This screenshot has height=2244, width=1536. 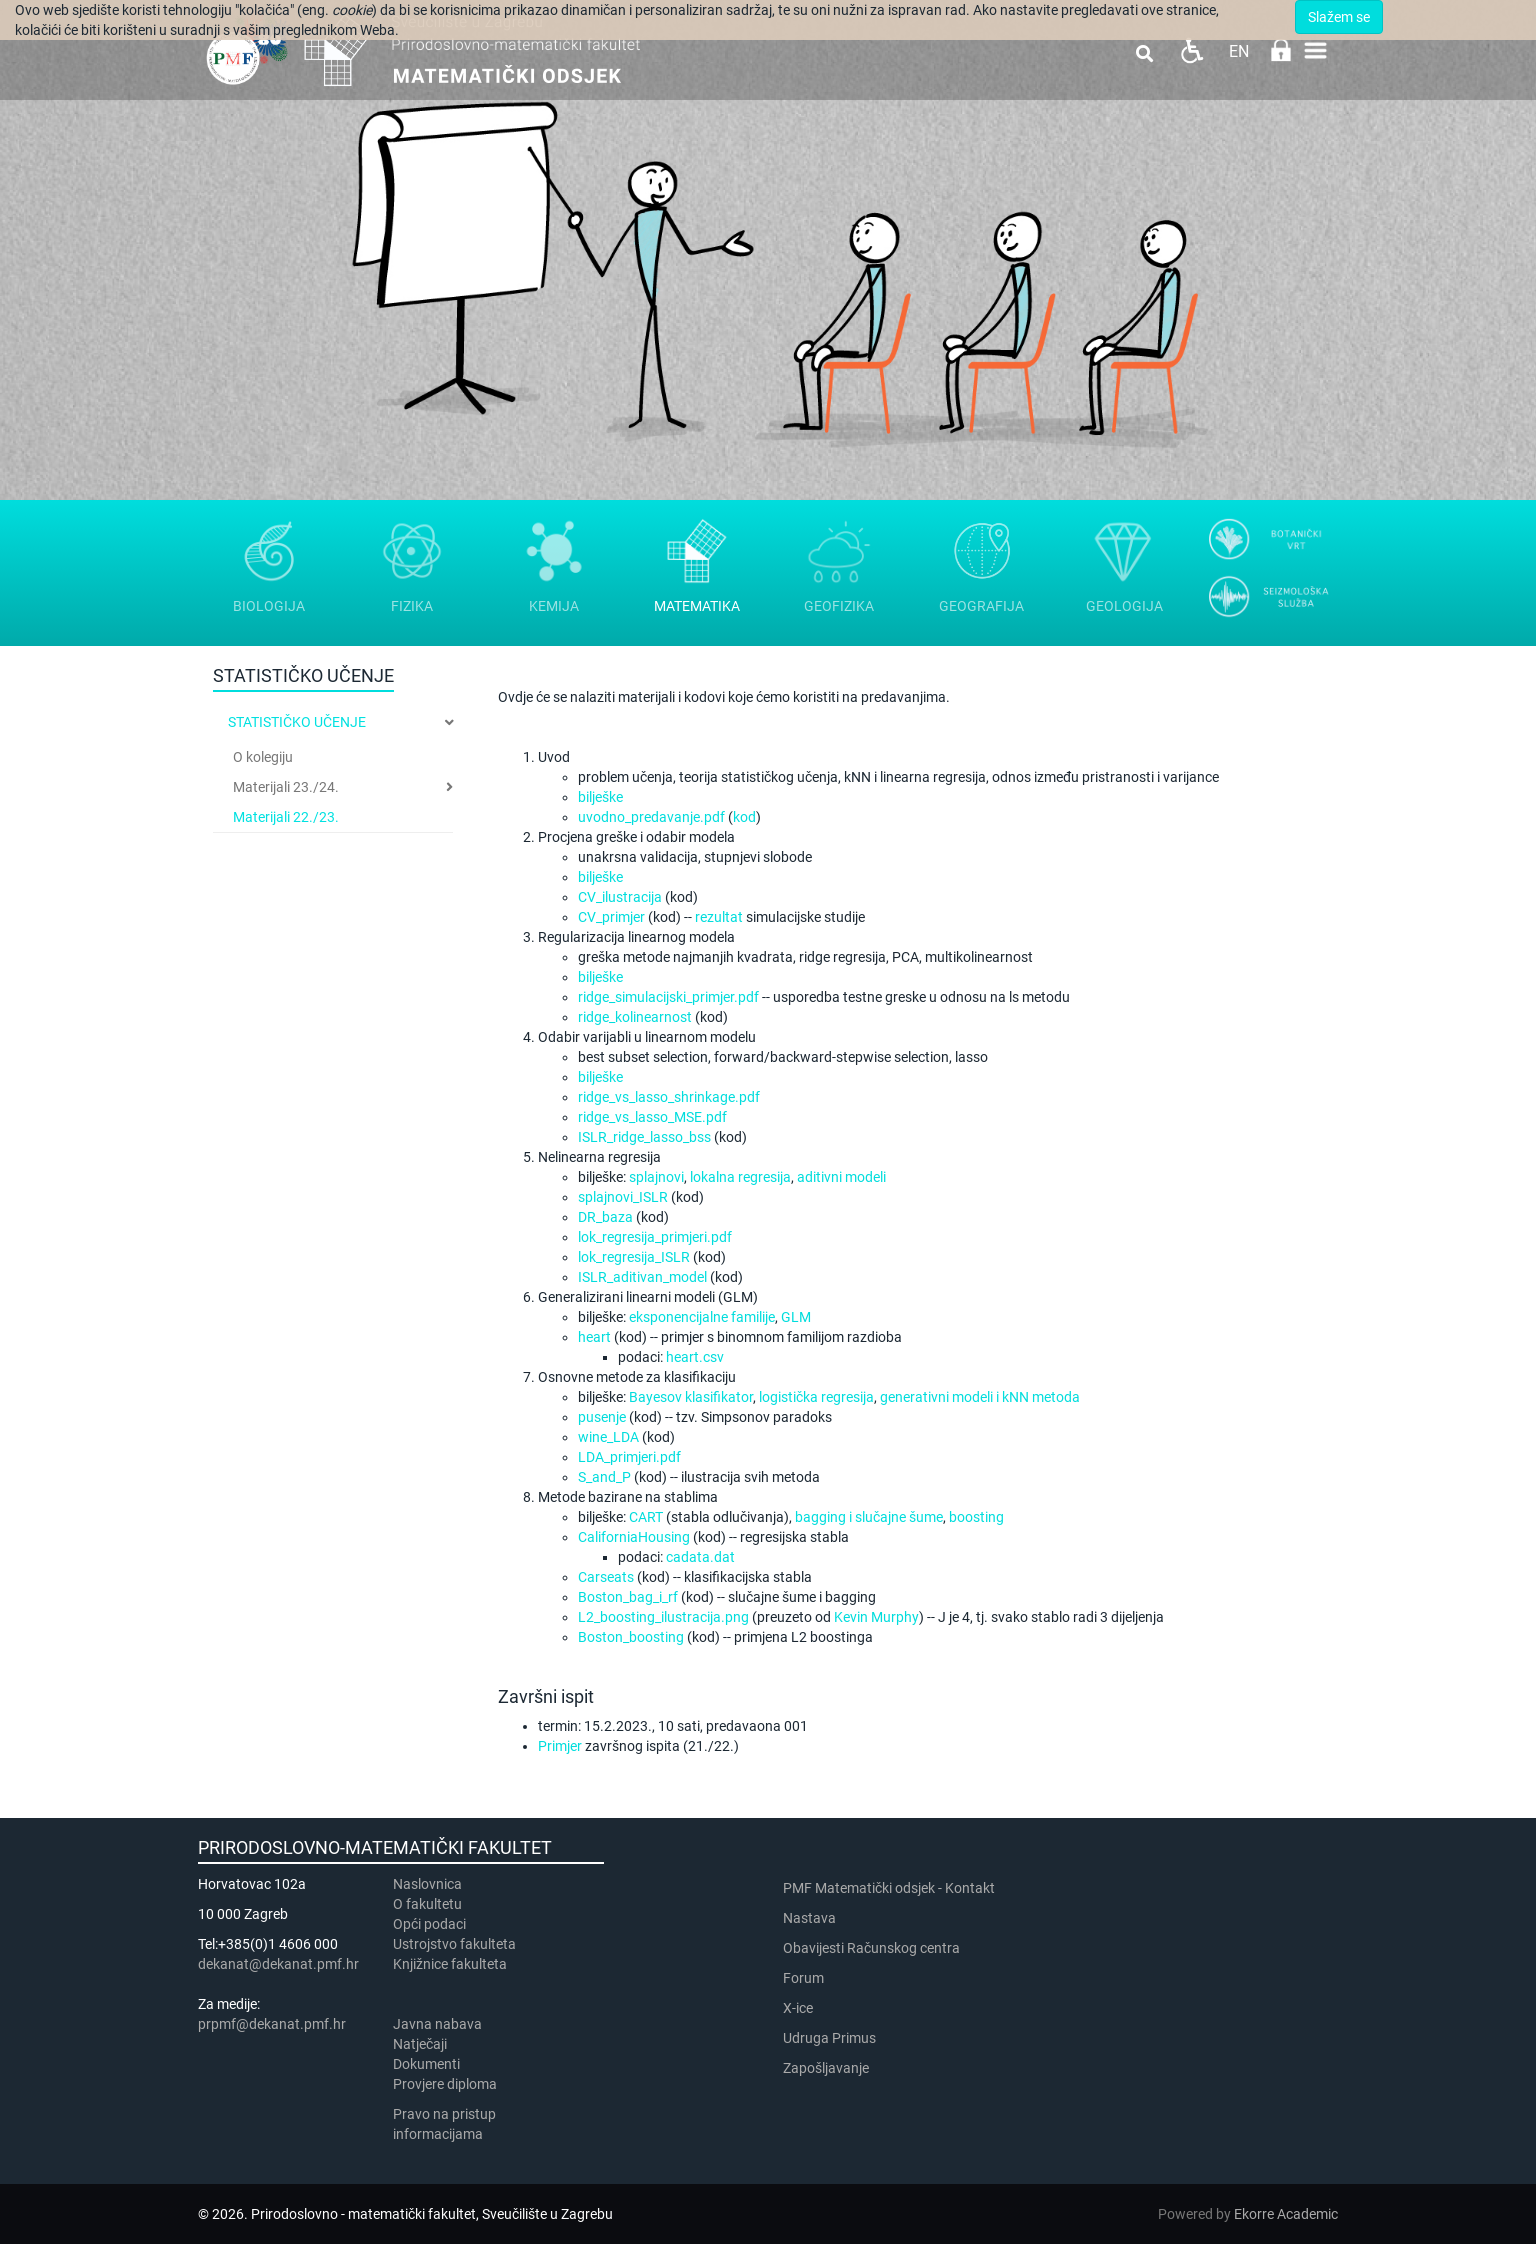 I want to click on CaliforniaHousing, so click(x=634, y=1537).